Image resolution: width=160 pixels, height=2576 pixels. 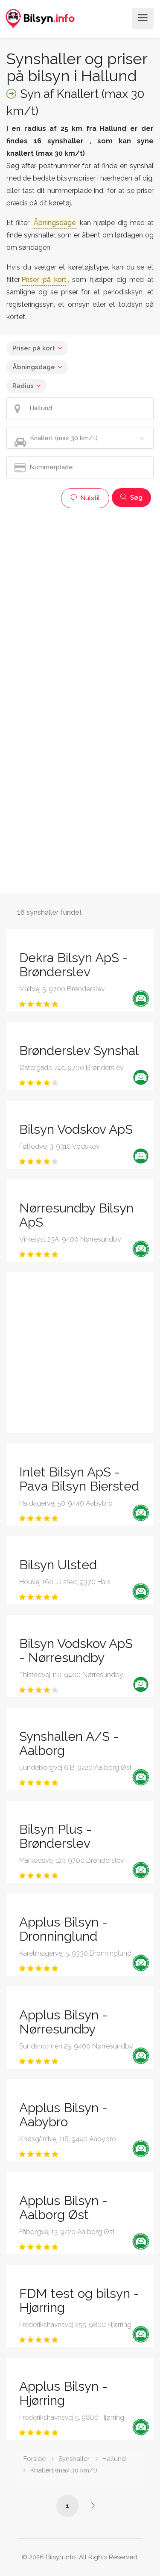 I want to click on Radius, so click(x=23, y=386).